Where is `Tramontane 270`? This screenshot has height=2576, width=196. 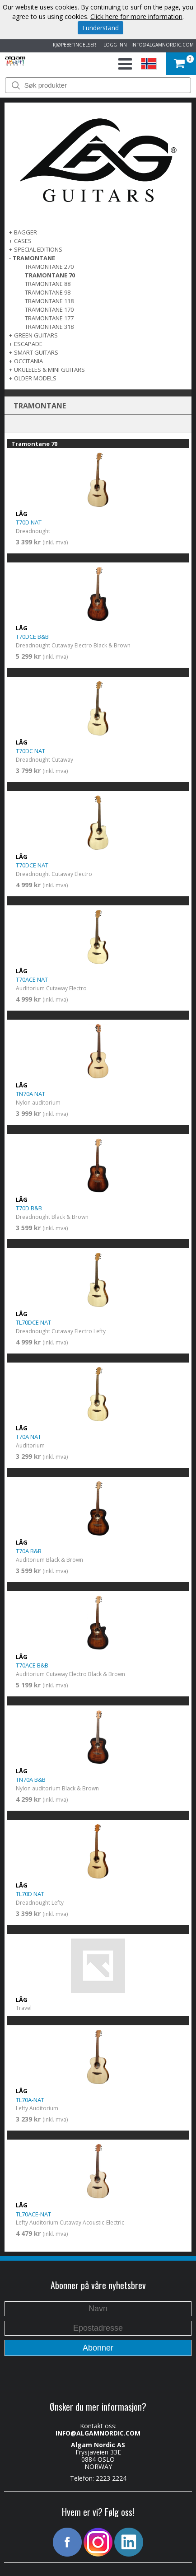 Tramontane 270 is located at coordinates (49, 266).